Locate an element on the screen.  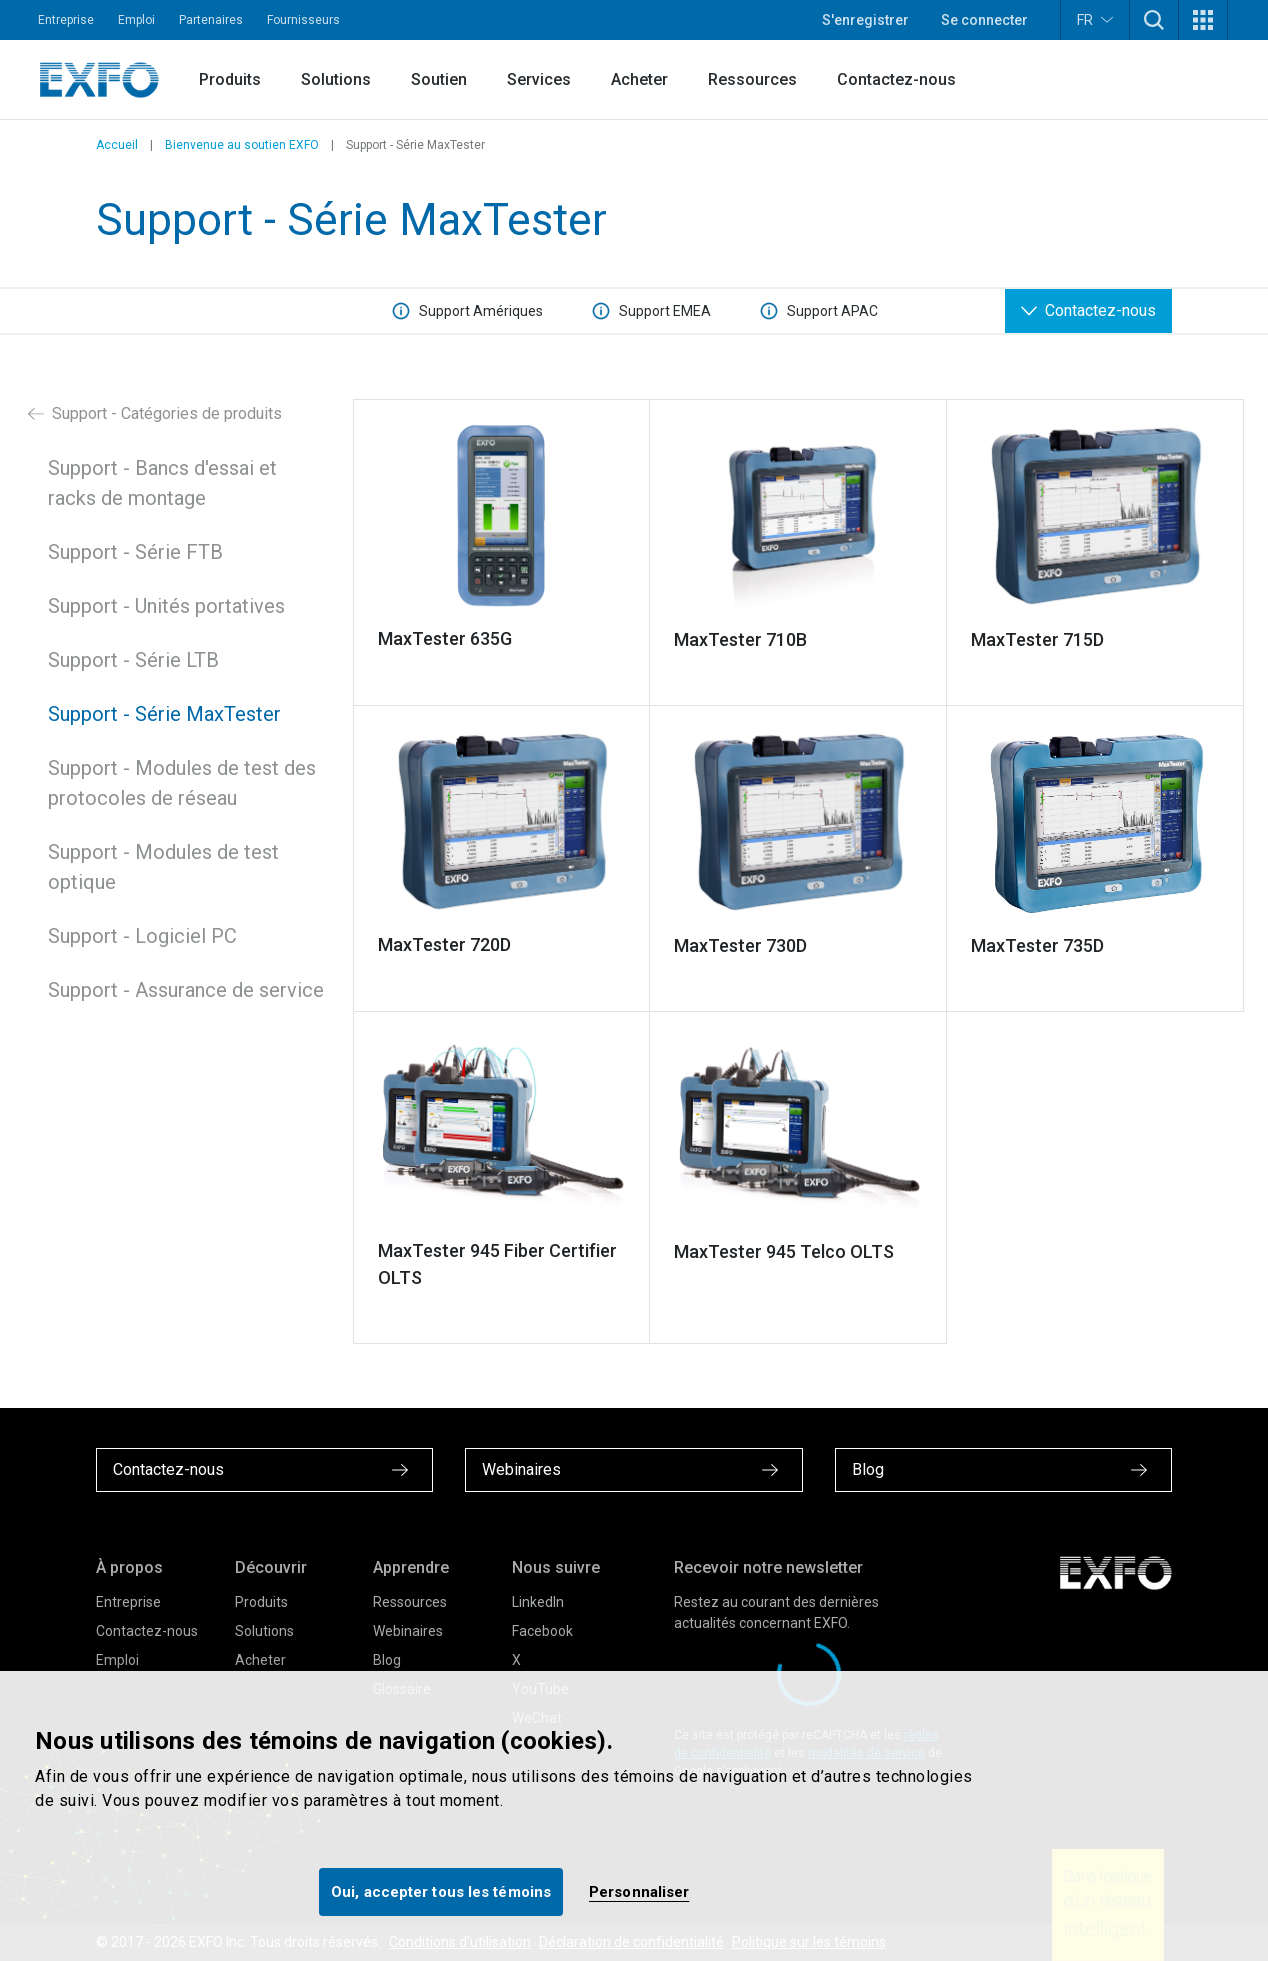
Support - Unités portatives is located at coordinates (166, 606).